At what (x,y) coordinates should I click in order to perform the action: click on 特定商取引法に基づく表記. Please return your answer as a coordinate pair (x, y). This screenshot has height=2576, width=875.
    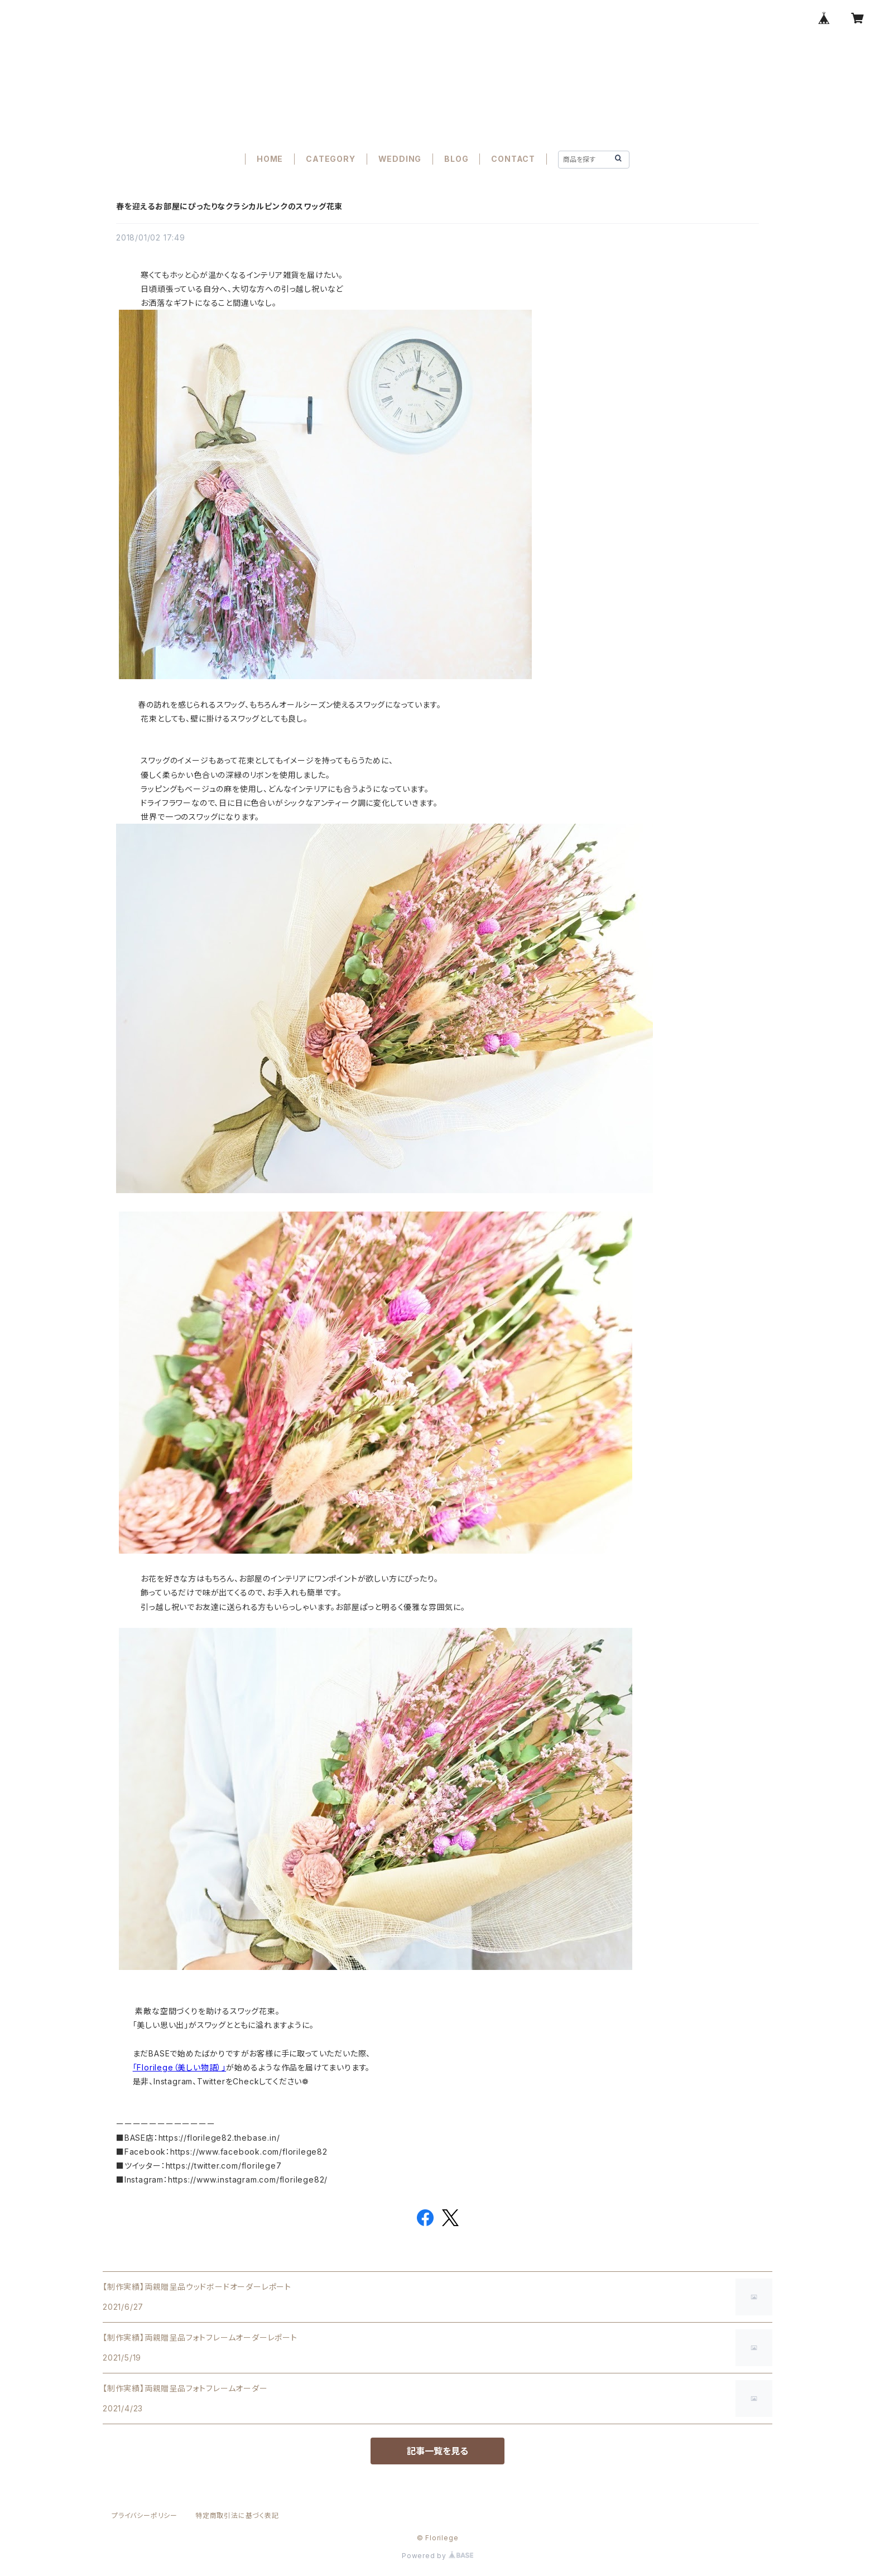
    Looking at the image, I should click on (237, 2515).